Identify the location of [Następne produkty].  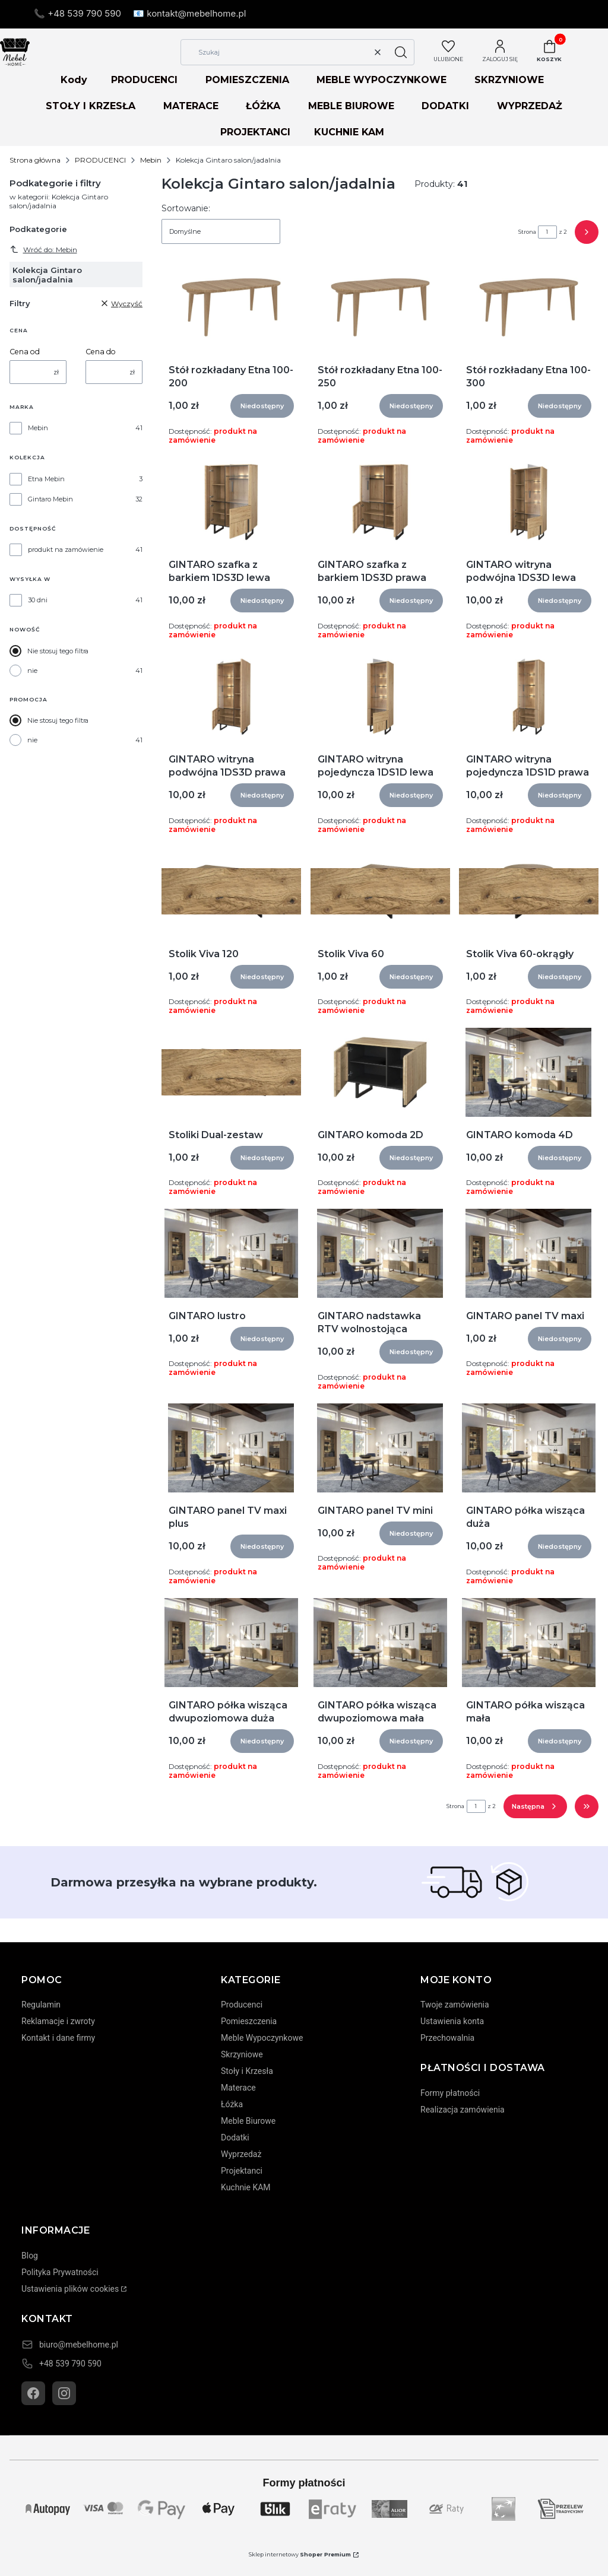
(535, 1806).